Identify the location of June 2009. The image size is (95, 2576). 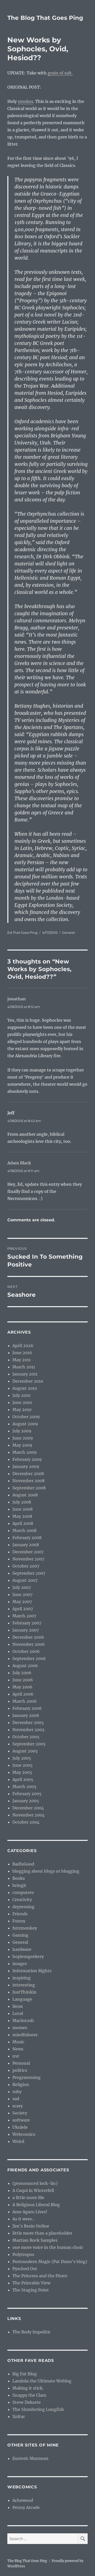
(22, 1438).